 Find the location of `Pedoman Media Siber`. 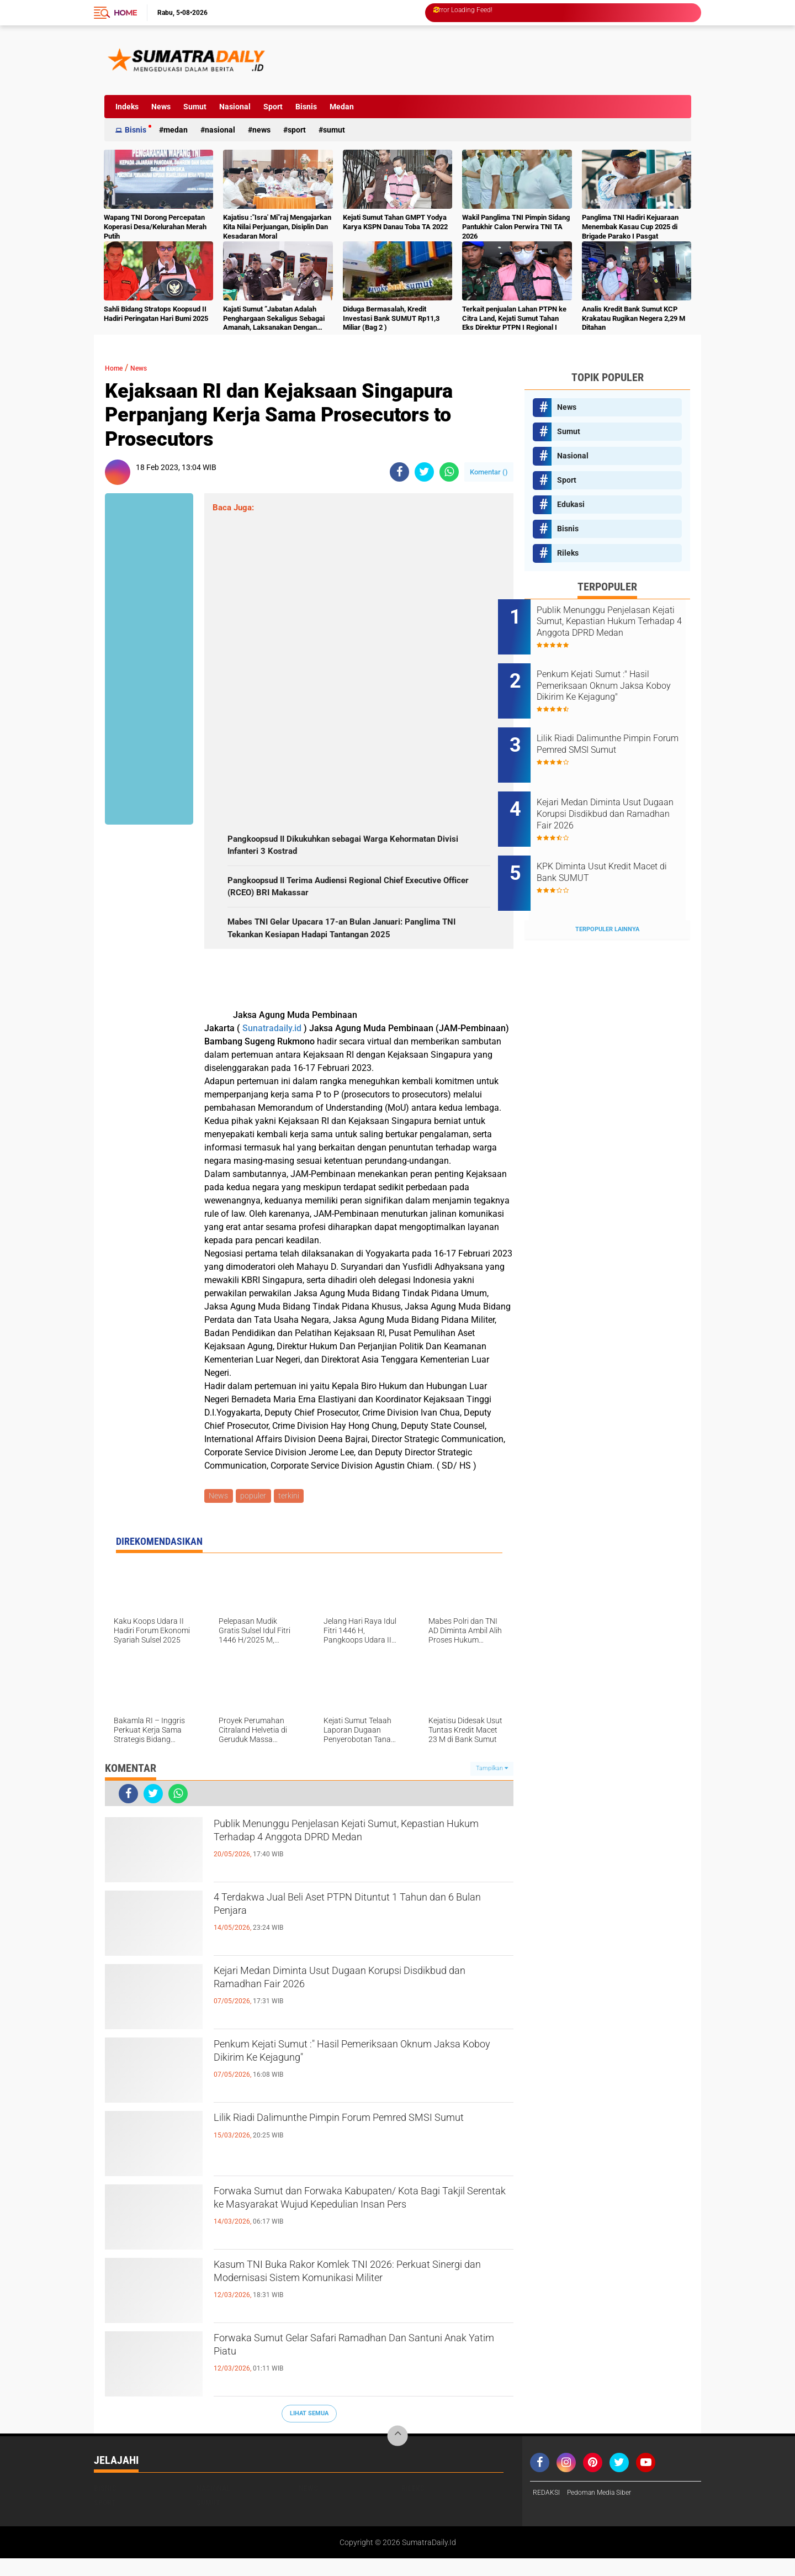

Pedoman Media Siber is located at coordinates (608, 2510).